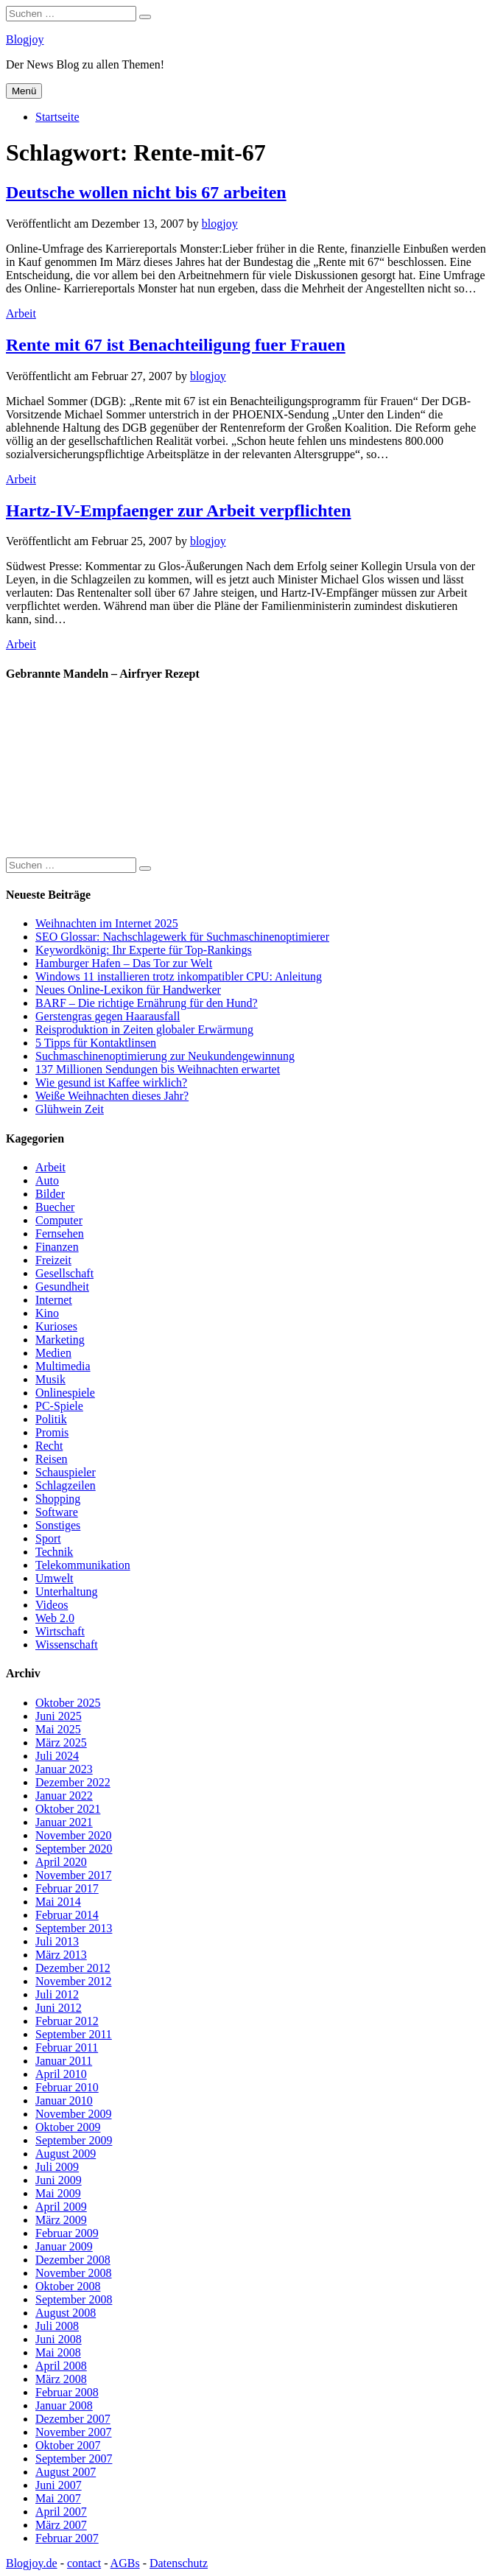 Image resolution: width=492 pixels, height=2576 pixels. I want to click on Januar 2021, so click(64, 1822).